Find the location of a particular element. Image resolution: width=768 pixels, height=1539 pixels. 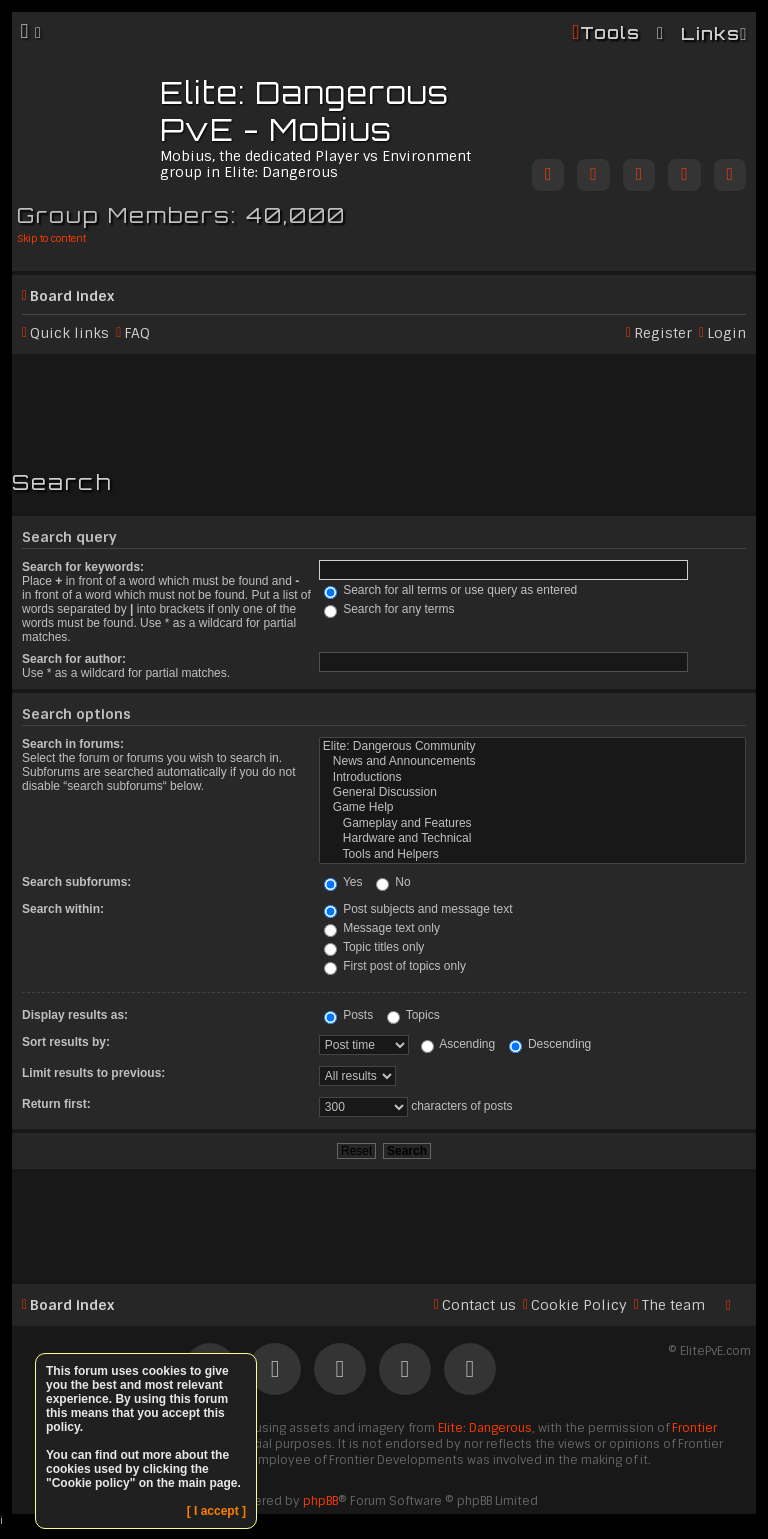

General Discussion is located at coordinates (532, 792).